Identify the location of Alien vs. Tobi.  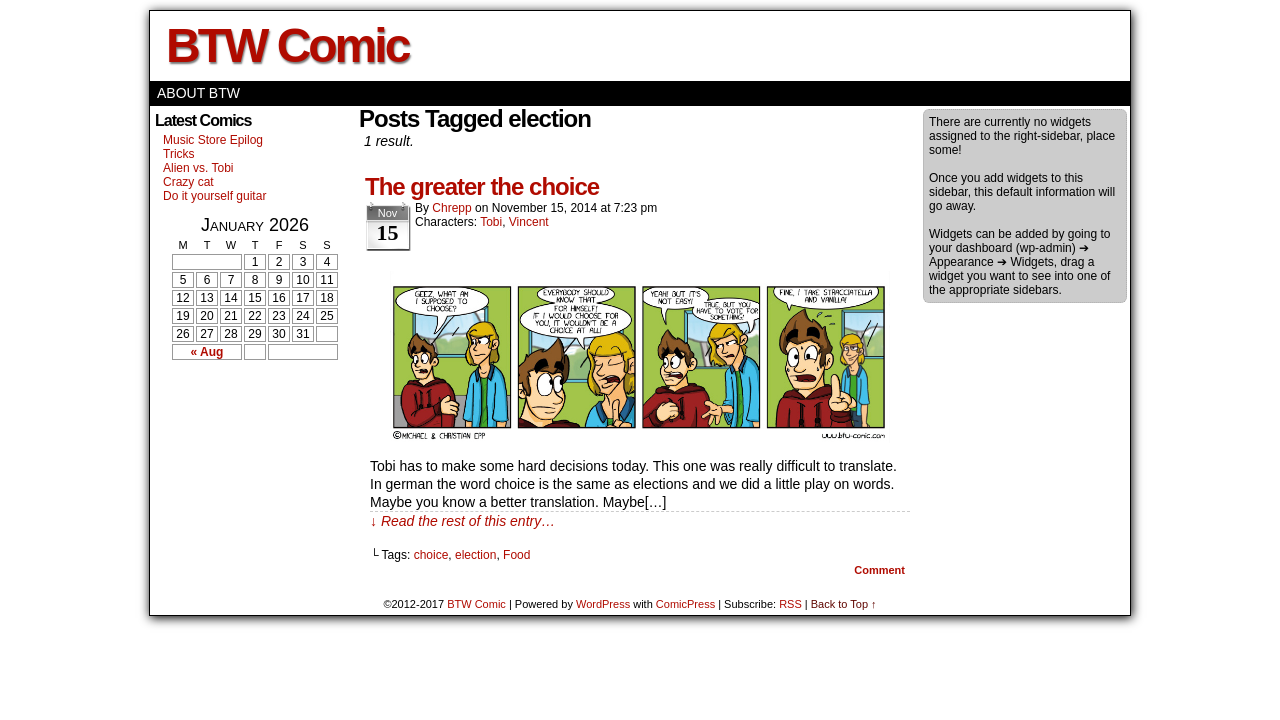
(198, 168).